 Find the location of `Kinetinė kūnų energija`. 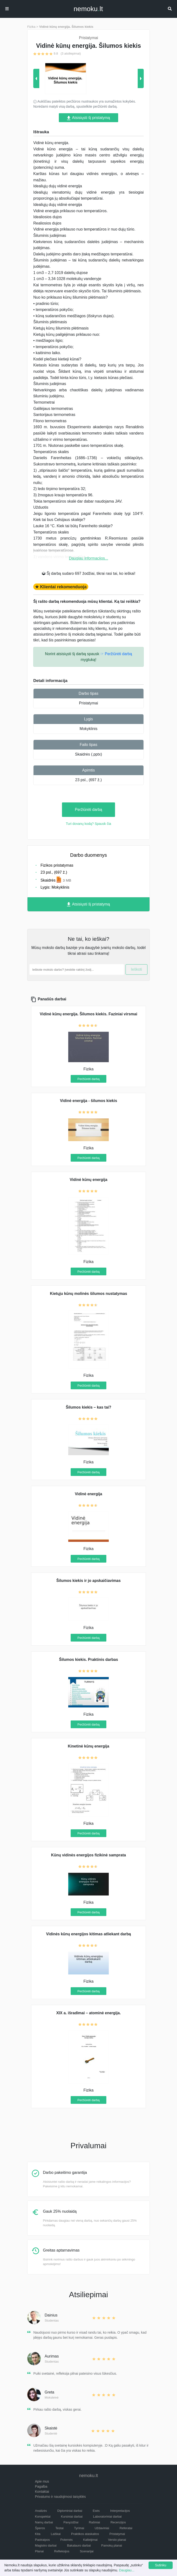

Kinetinė kūnų energija is located at coordinates (88, 1746).